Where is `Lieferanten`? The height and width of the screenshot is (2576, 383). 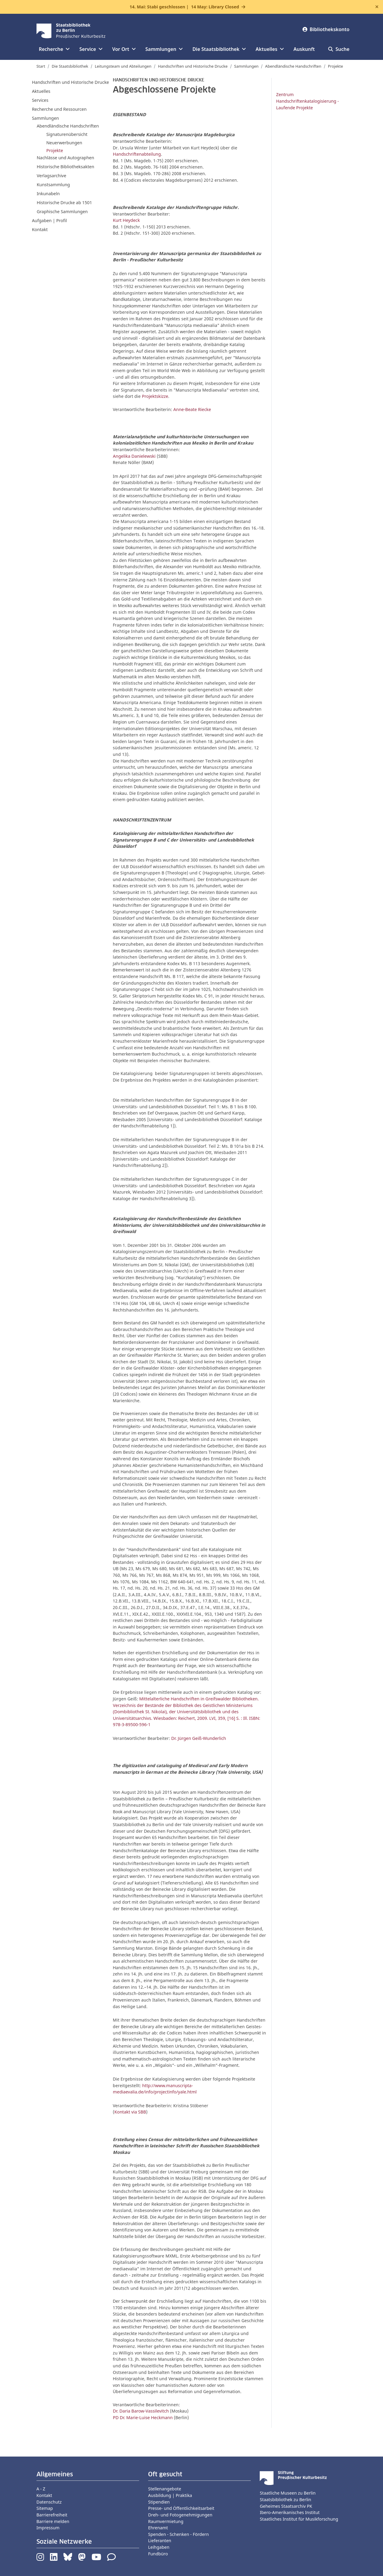
Lieferanten is located at coordinates (159, 2540).